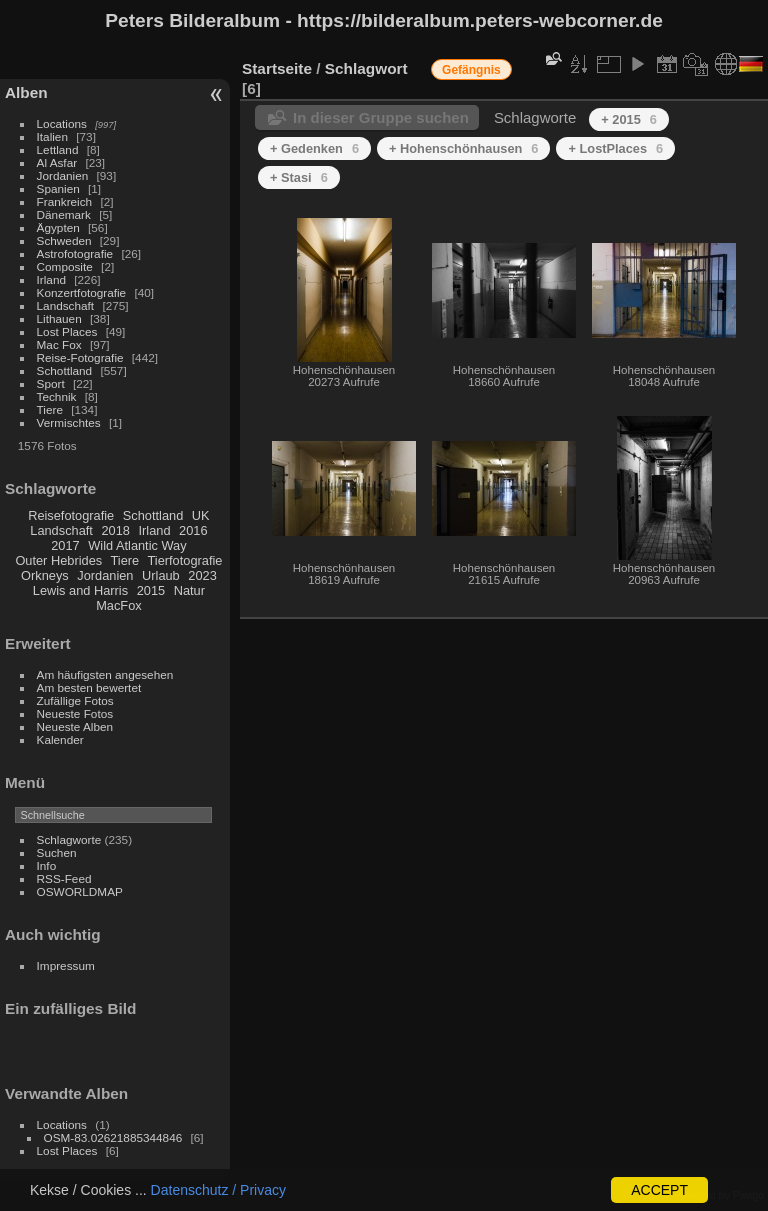  Describe the element at coordinates (277, 68) in the screenshot. I see `Startseite` at that location.